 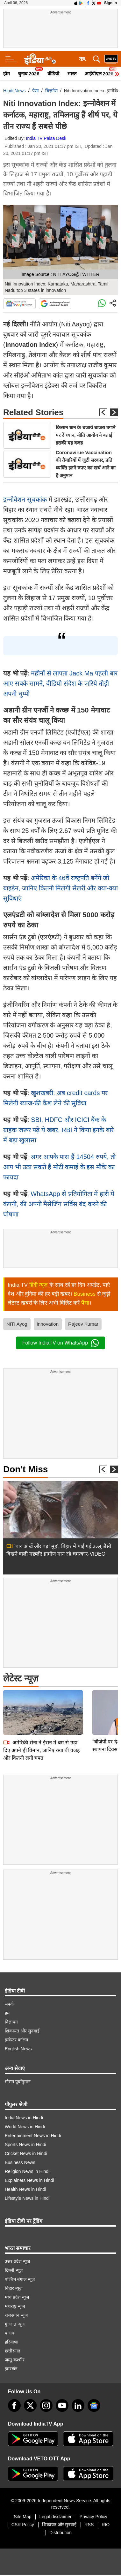 I want to click on Site Map, so click(x=22, y=2516).